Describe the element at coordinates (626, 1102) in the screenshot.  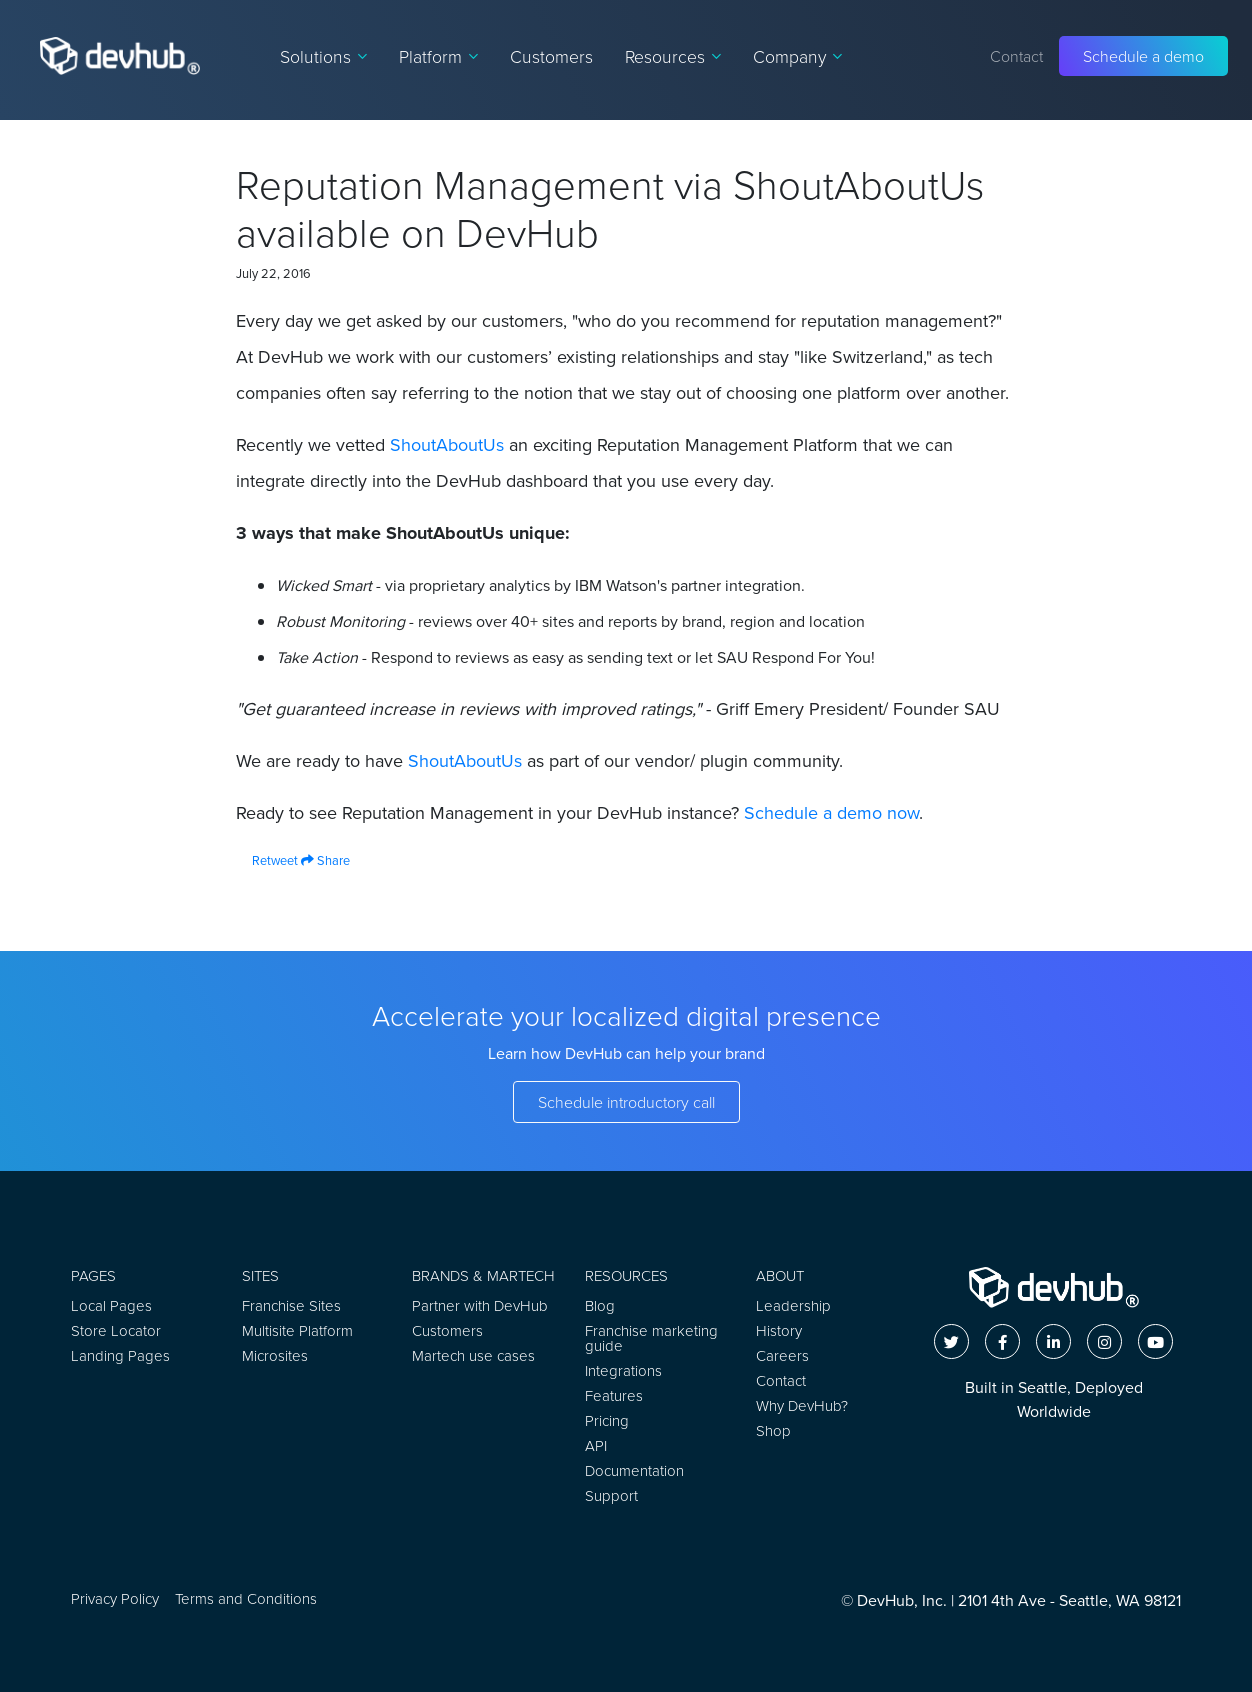
I see `Schedule introductory call` at that location.